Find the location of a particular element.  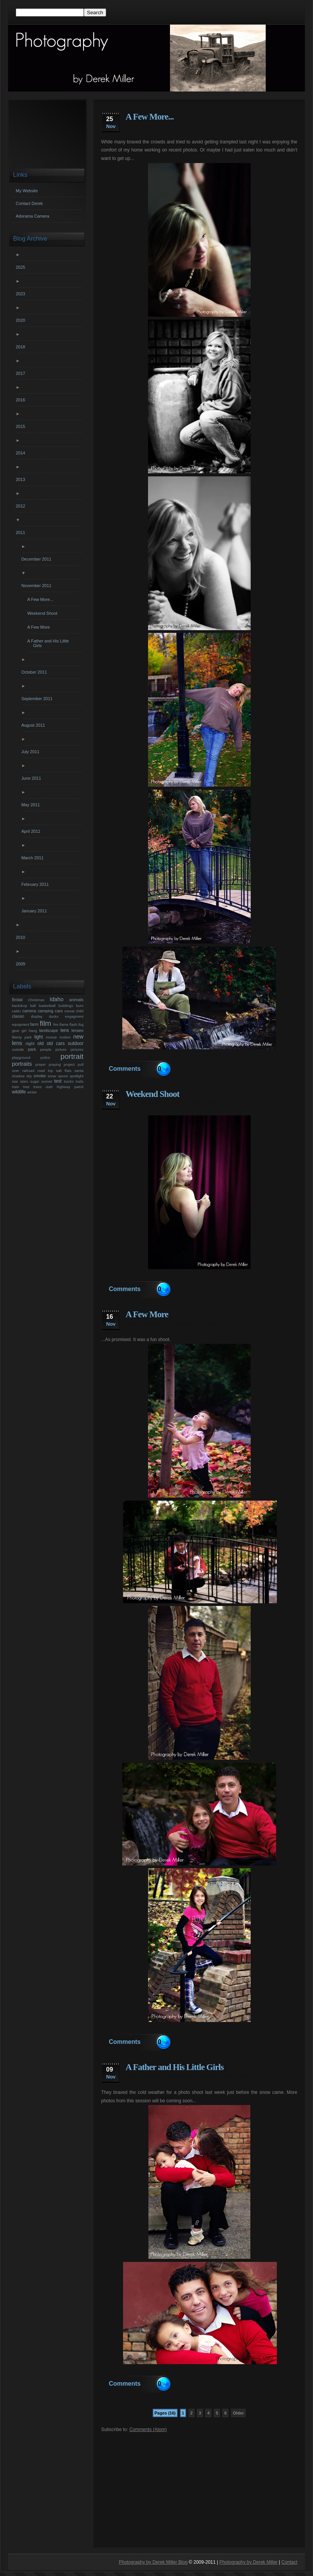

photo is located at coordinates (160, 1323).